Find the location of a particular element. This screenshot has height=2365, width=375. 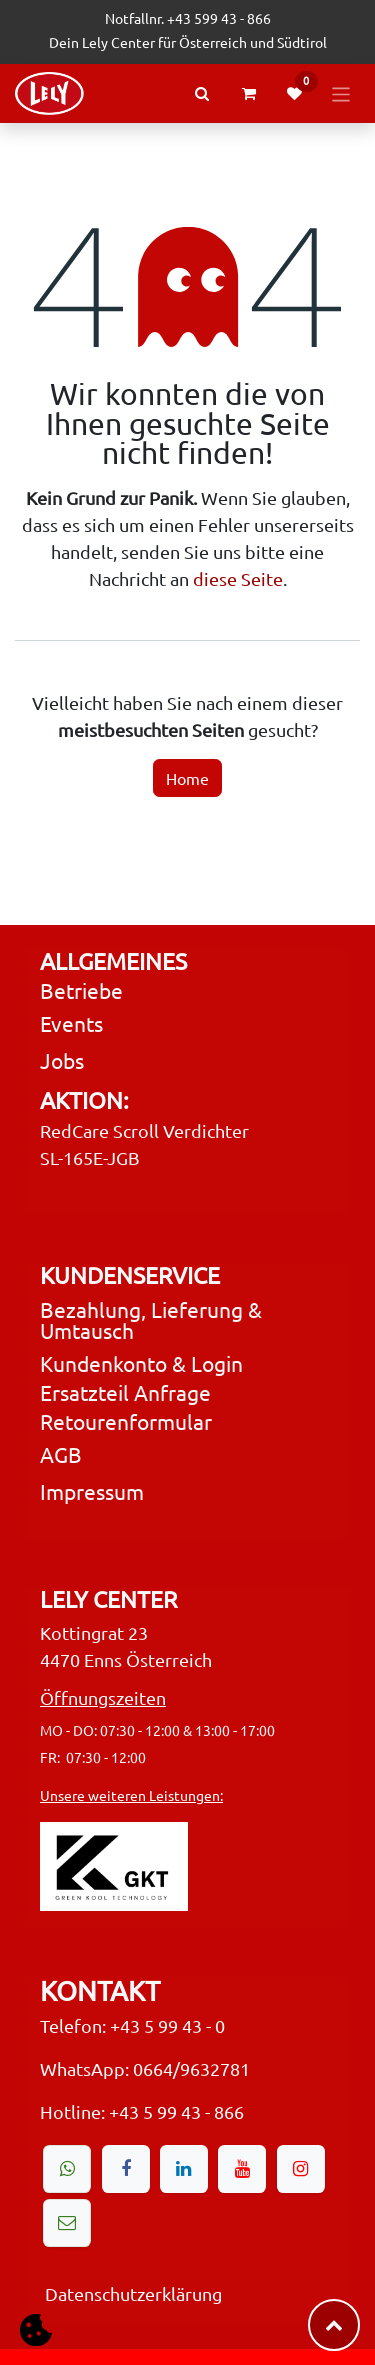

[LinkedIn] is located at coordinates (184, 2169).